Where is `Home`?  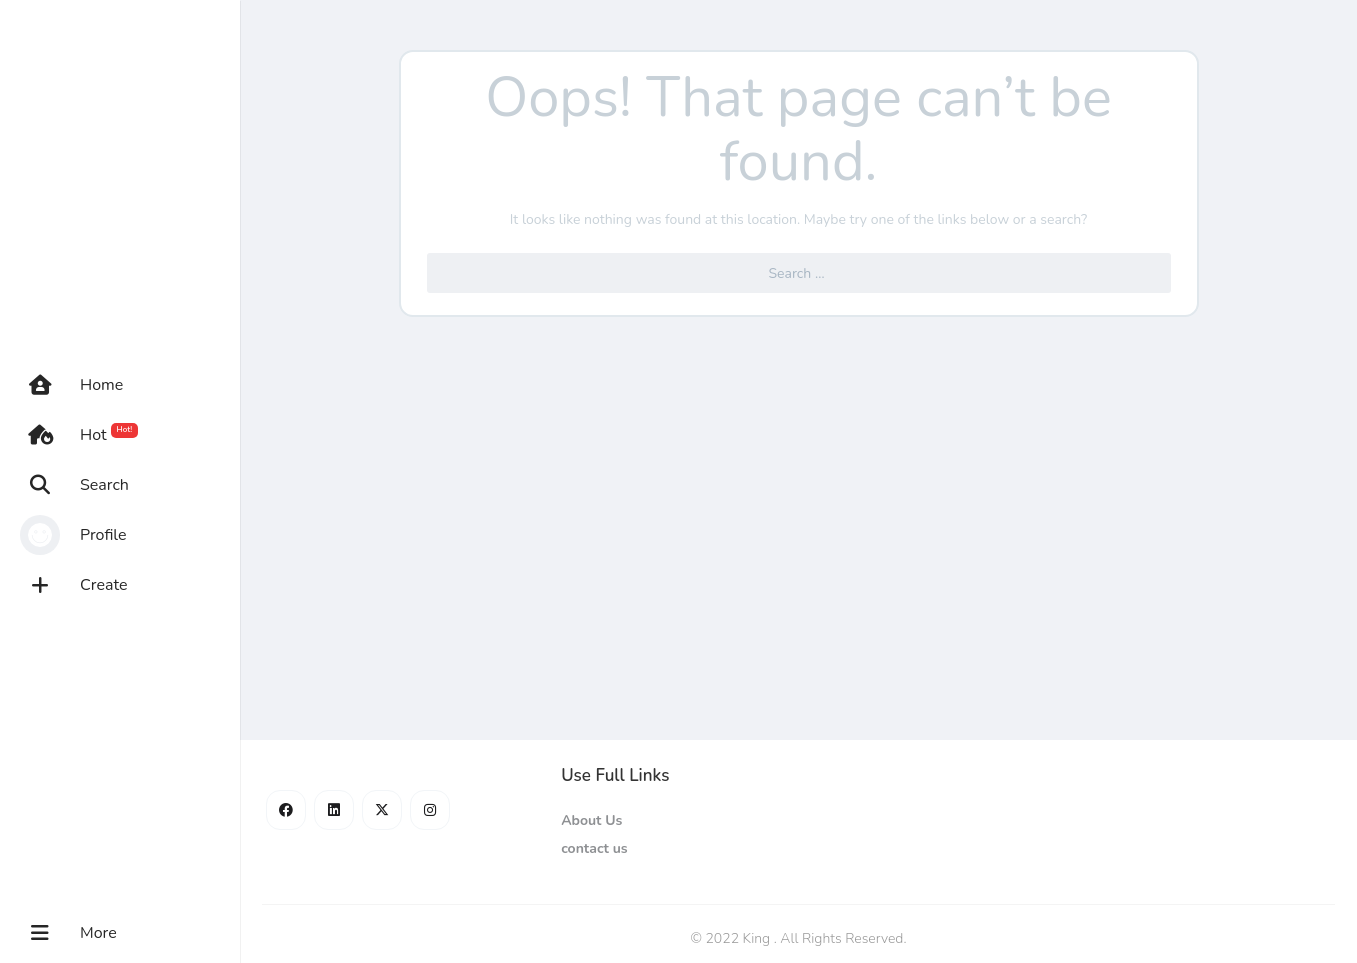 Home is located at coordinates (71, 385).